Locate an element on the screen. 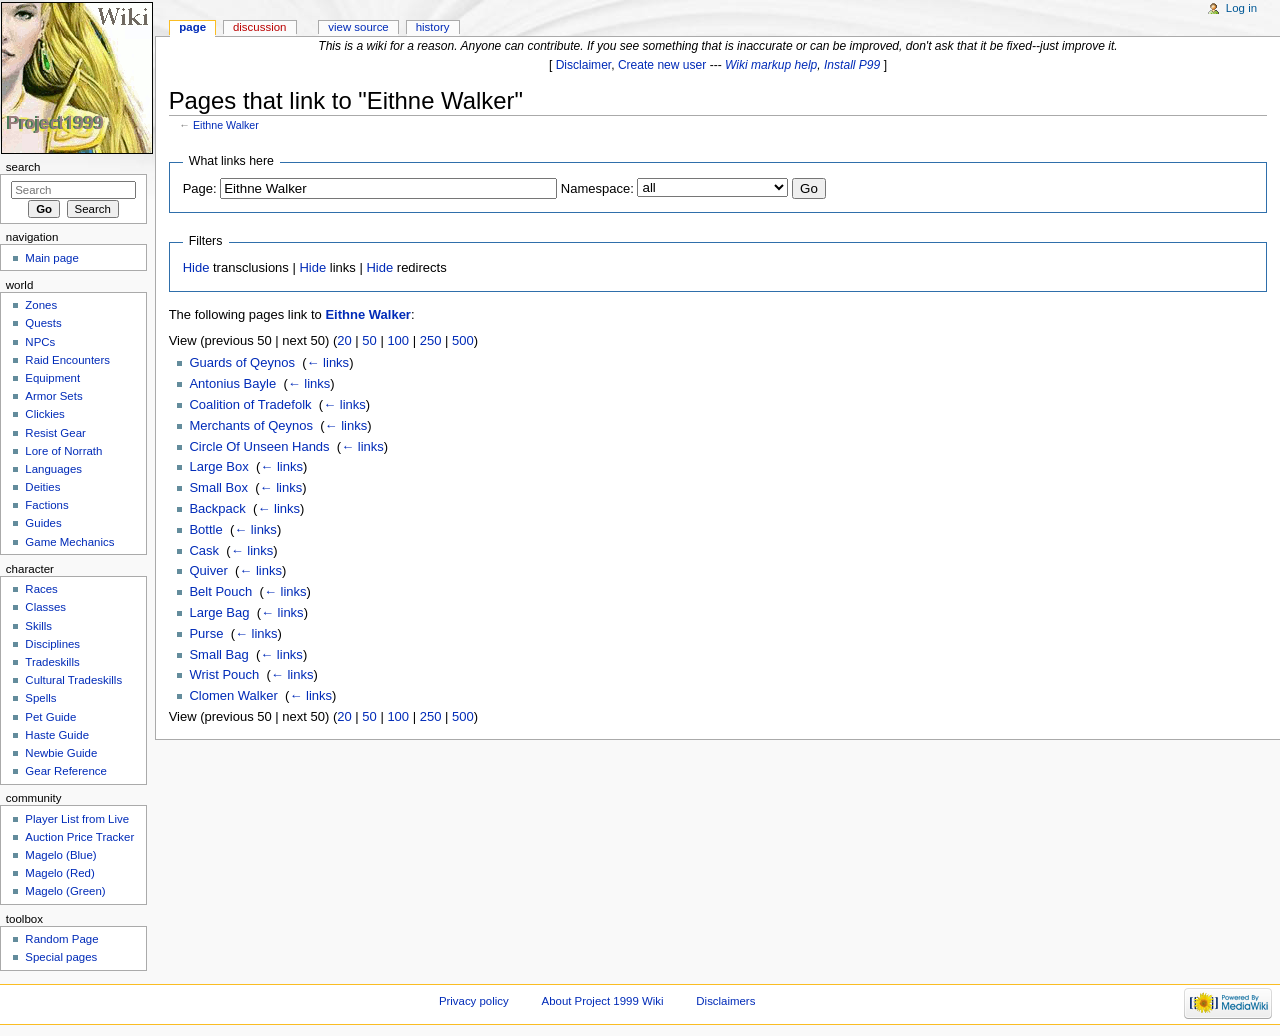 The width and height of the screenshot is (1280, 1036). Small Box is located at coordinates (218, 487).